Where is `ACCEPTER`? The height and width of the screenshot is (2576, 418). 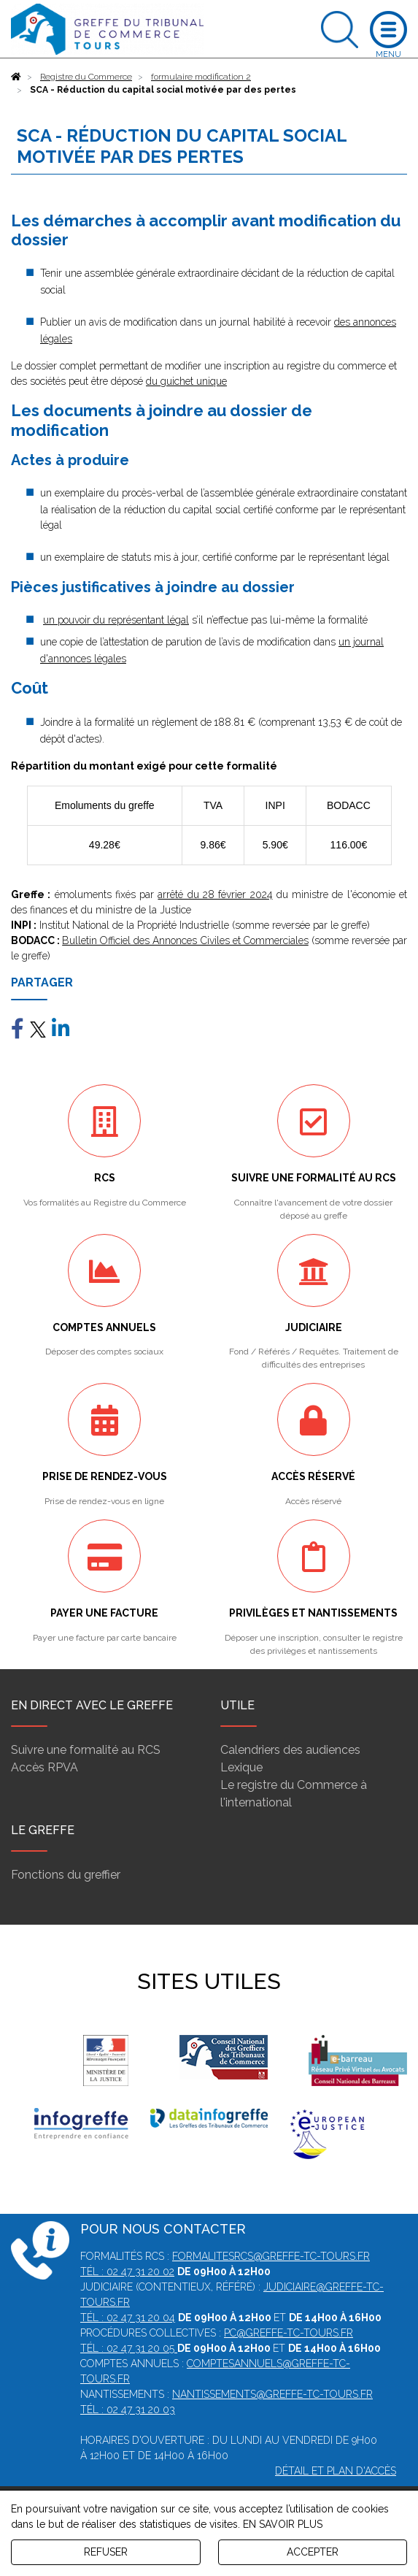
ACCEPTER is located at coordinates (312, 2552).